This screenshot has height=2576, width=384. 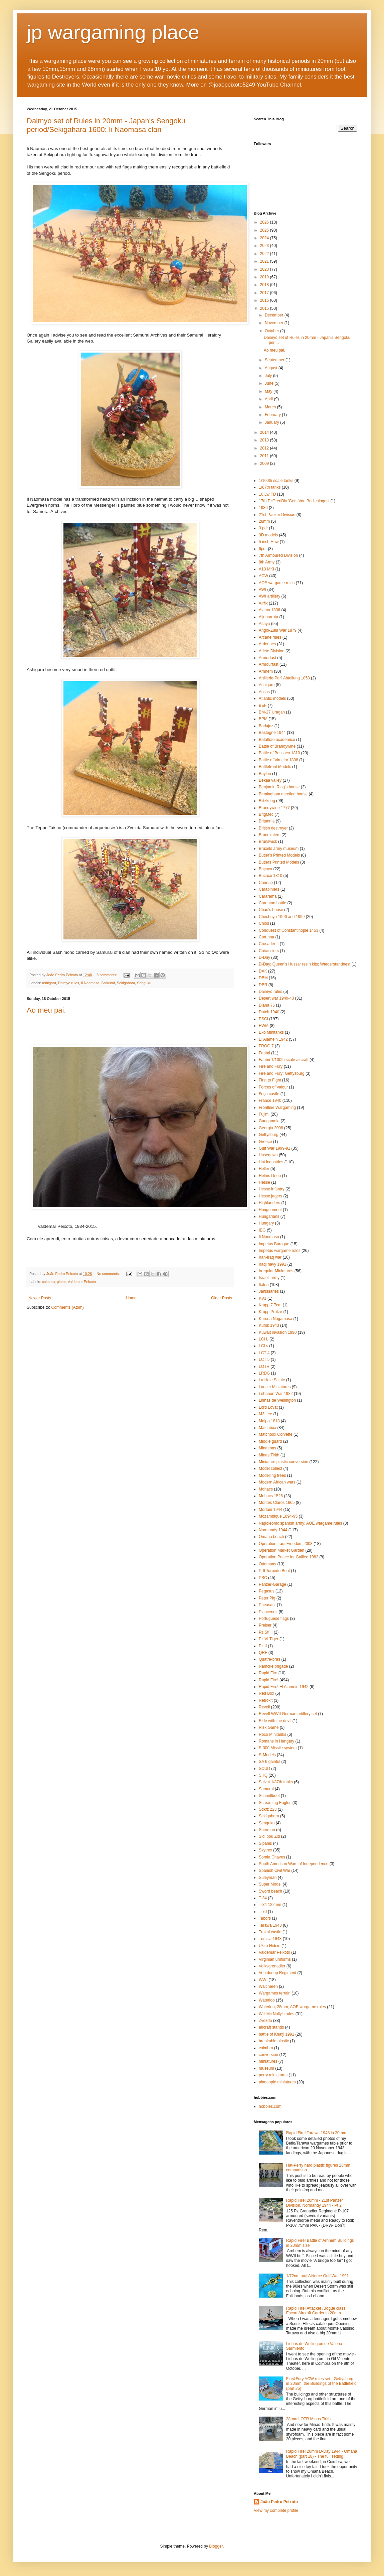 I want to click on Trakai castle, so click(x=270, y=1932).